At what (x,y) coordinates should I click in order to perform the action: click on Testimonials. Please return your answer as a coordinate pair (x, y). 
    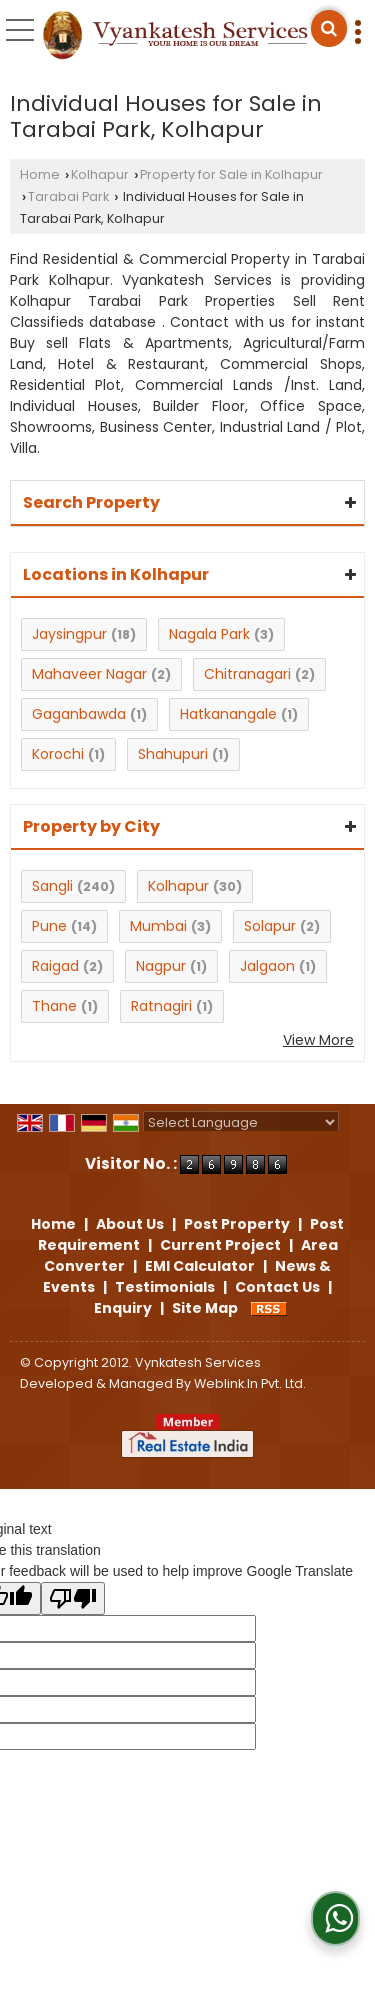
    Looking at the image, I should click on (165, 1287).